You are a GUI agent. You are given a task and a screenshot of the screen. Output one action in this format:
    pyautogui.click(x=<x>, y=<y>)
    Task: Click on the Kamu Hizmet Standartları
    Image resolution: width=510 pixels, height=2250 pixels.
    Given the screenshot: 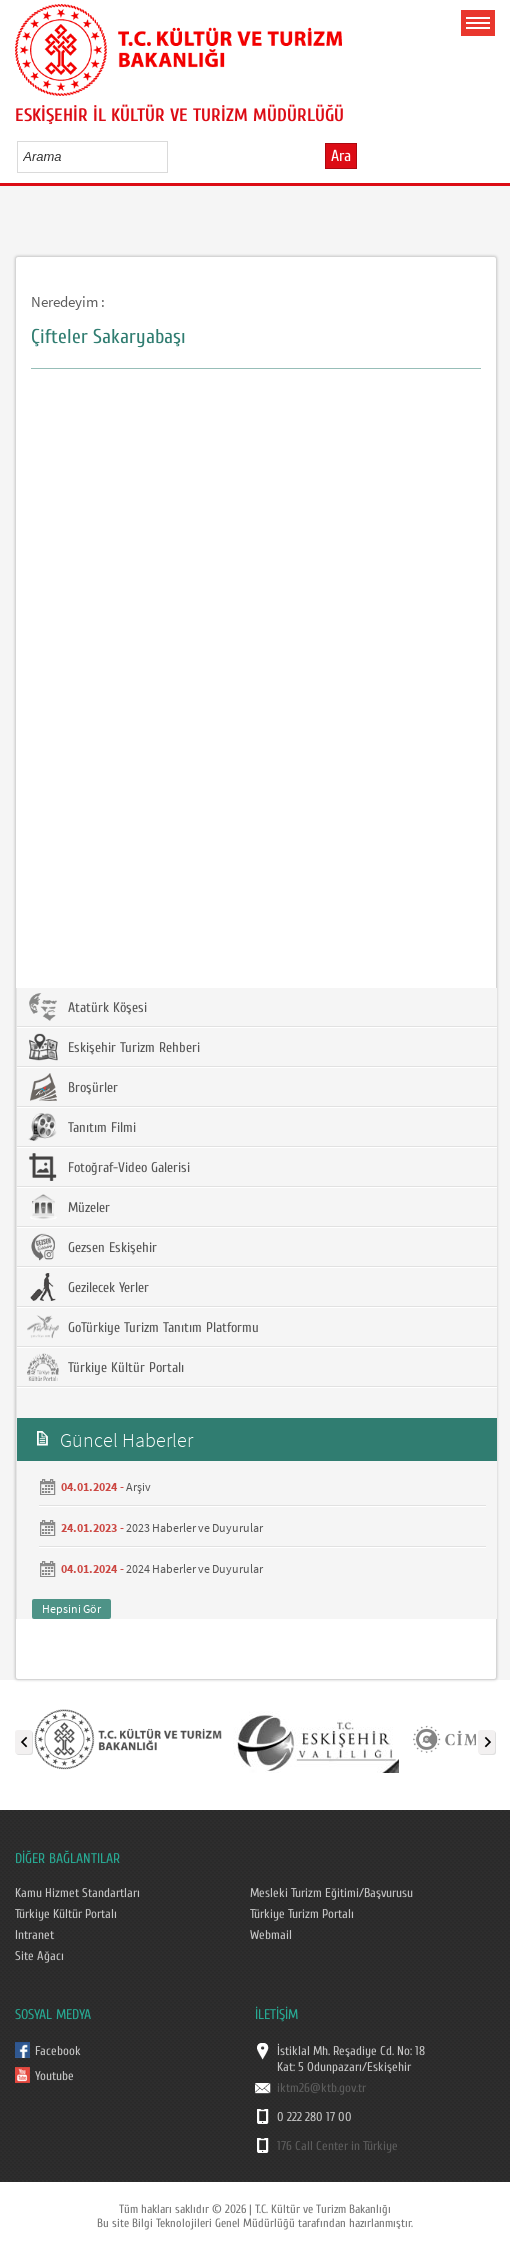 What is the action you would take?
    pyautogui.click(x=77, y=1893)
    